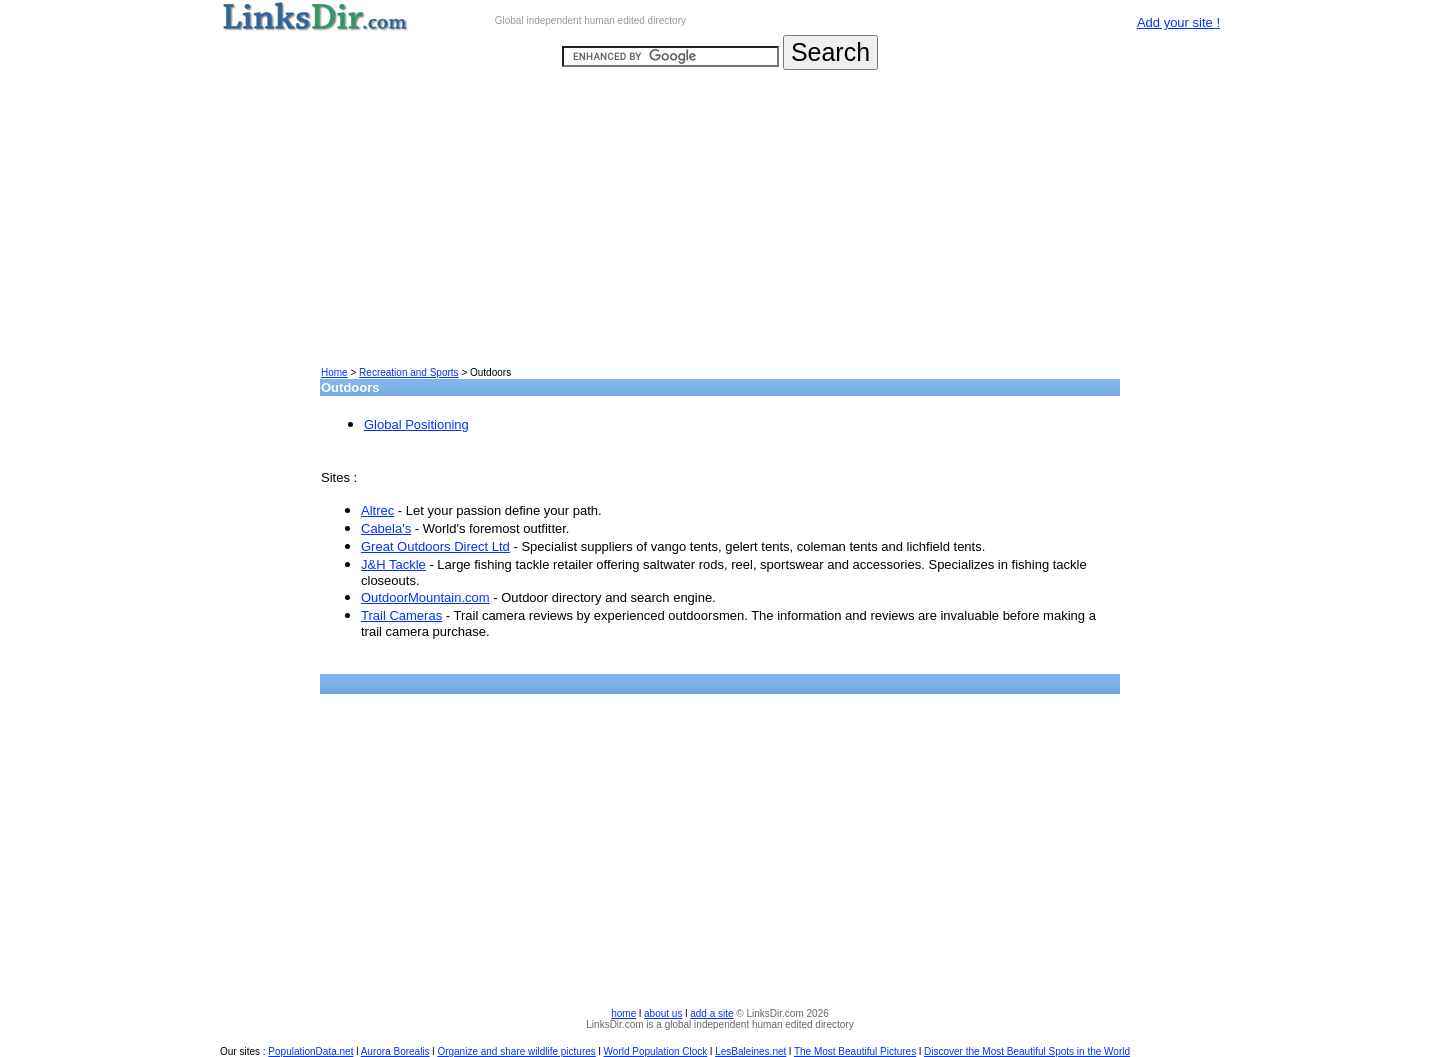  What do you see at coordinates (334, 372) in the screenshot?
I see `Home` at bounding box center [334, 372].